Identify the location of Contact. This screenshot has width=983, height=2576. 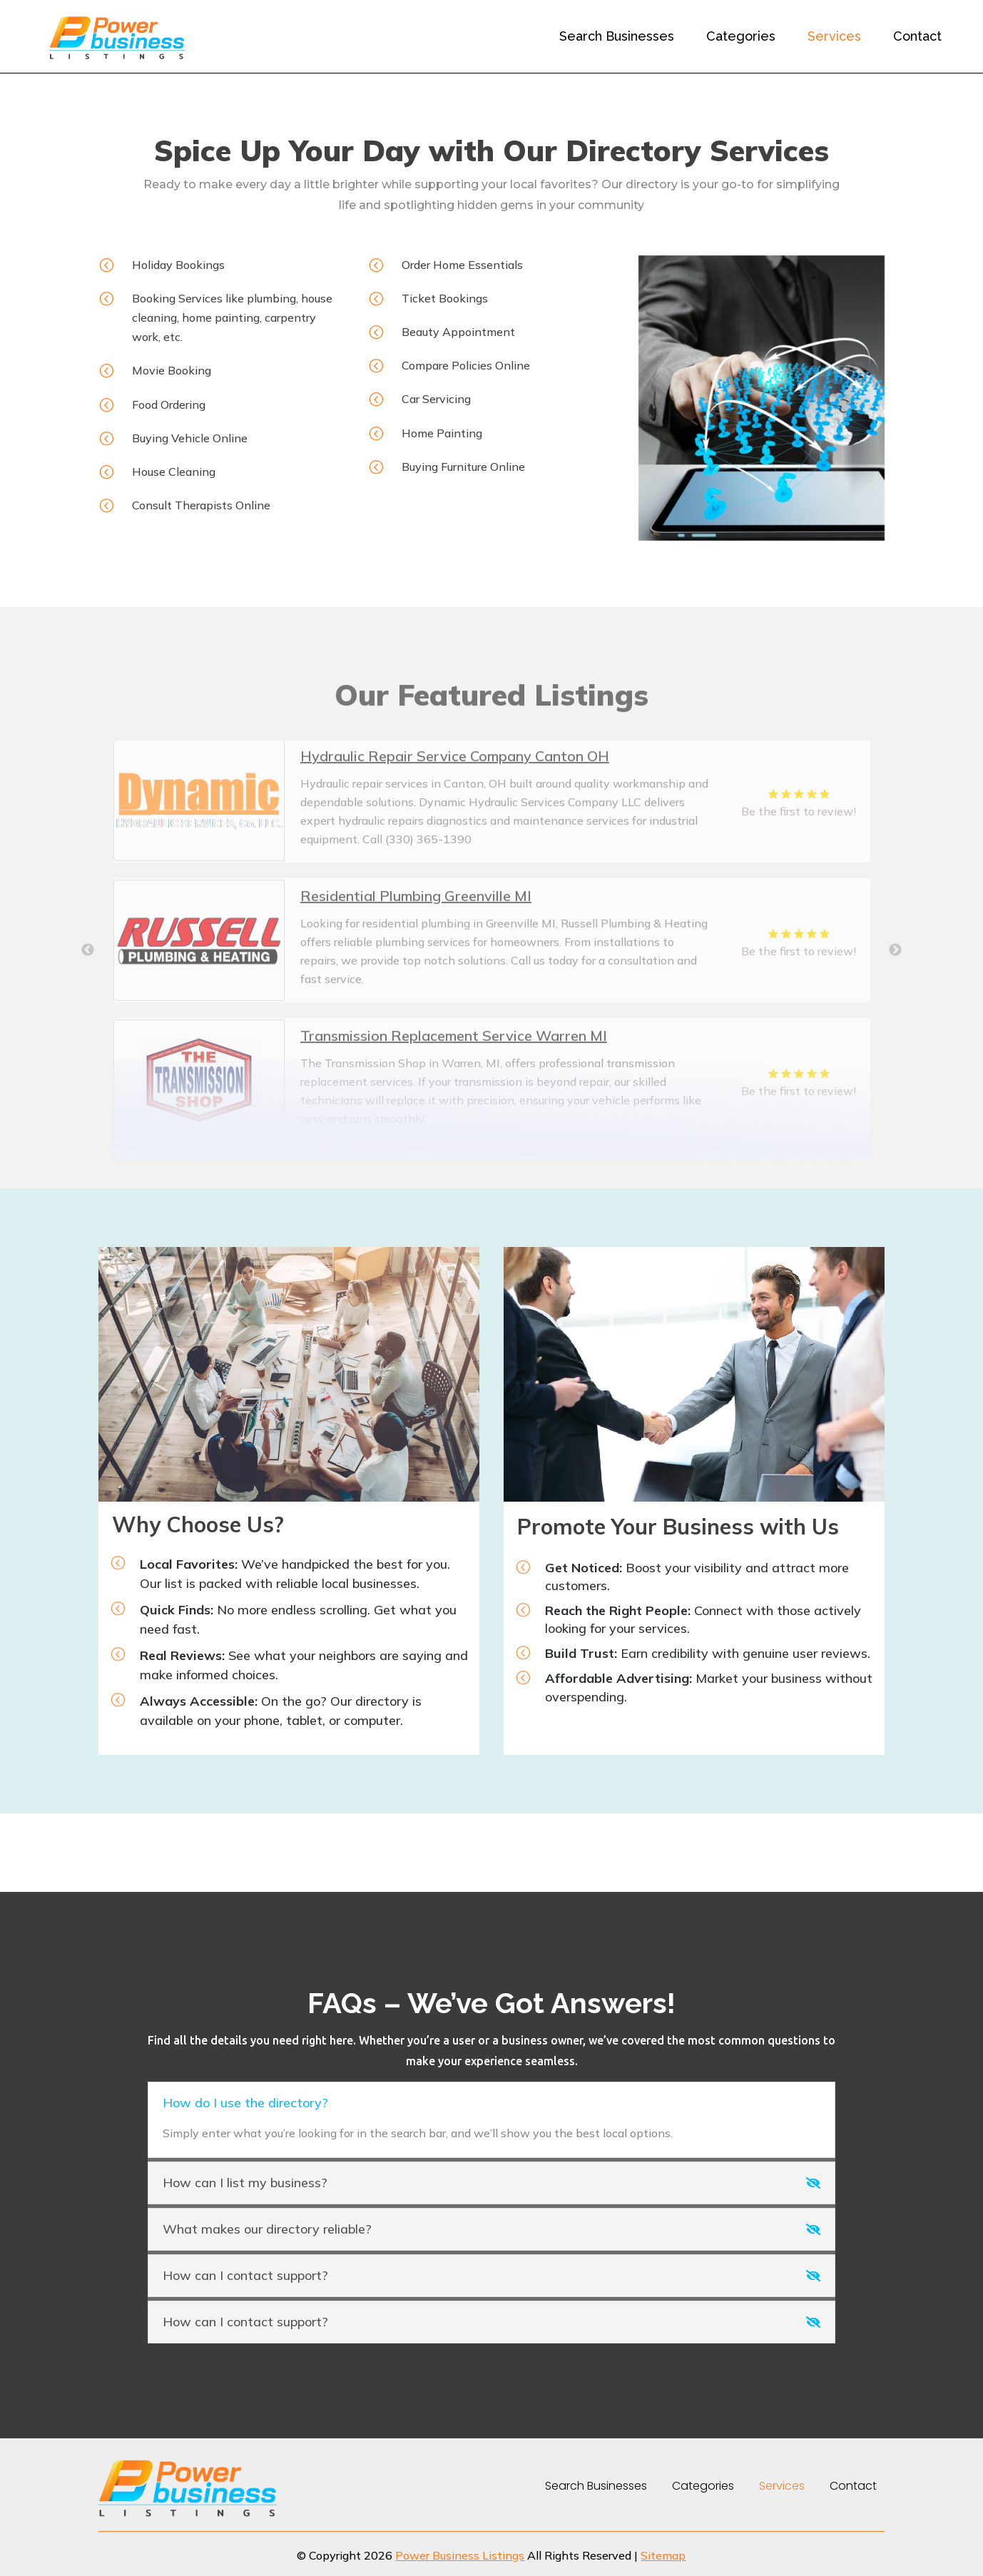
(917, 36).